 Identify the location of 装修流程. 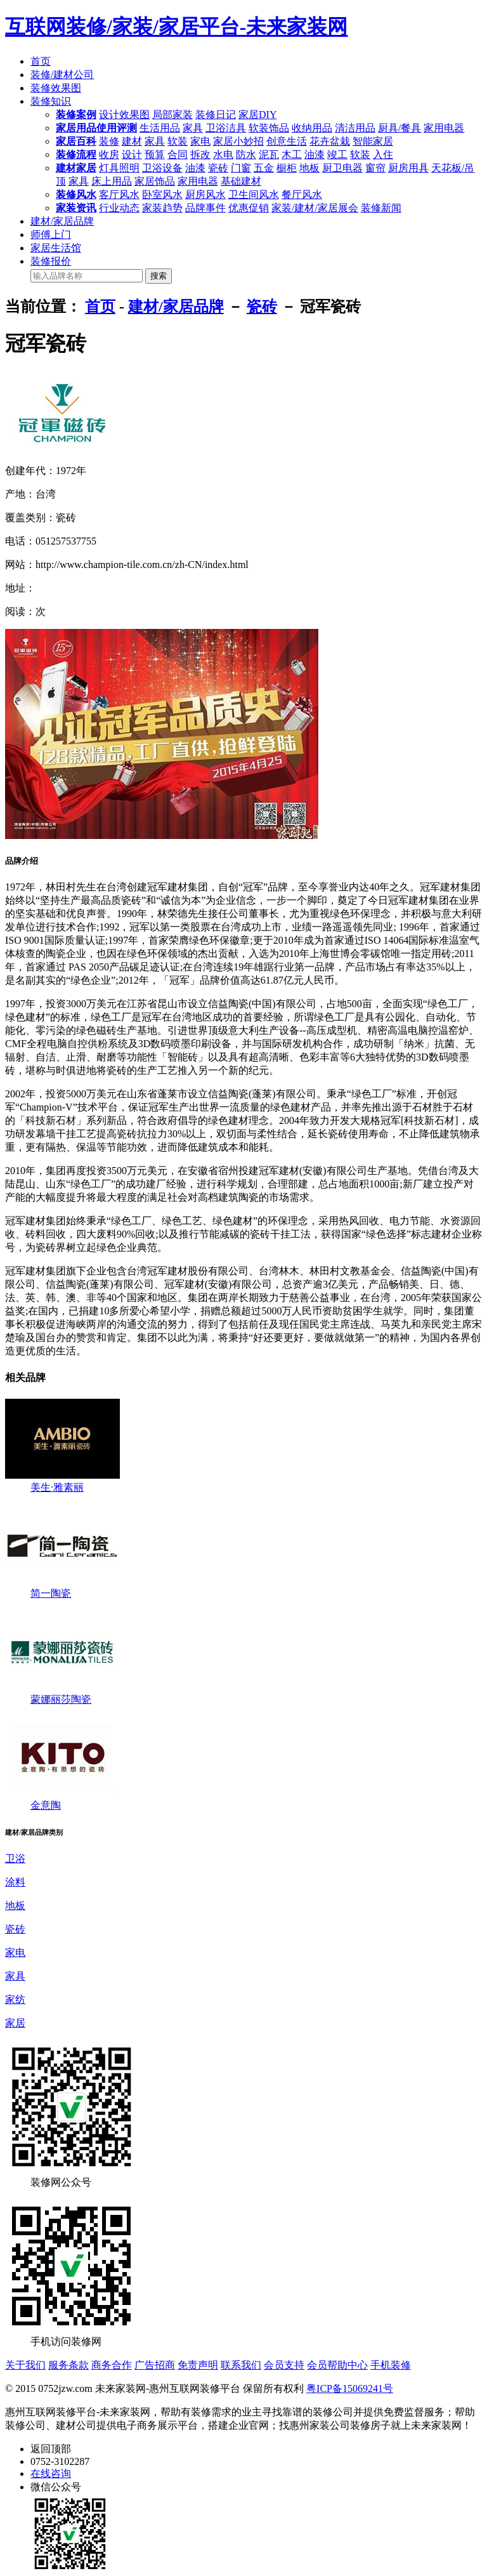
(76, 154).